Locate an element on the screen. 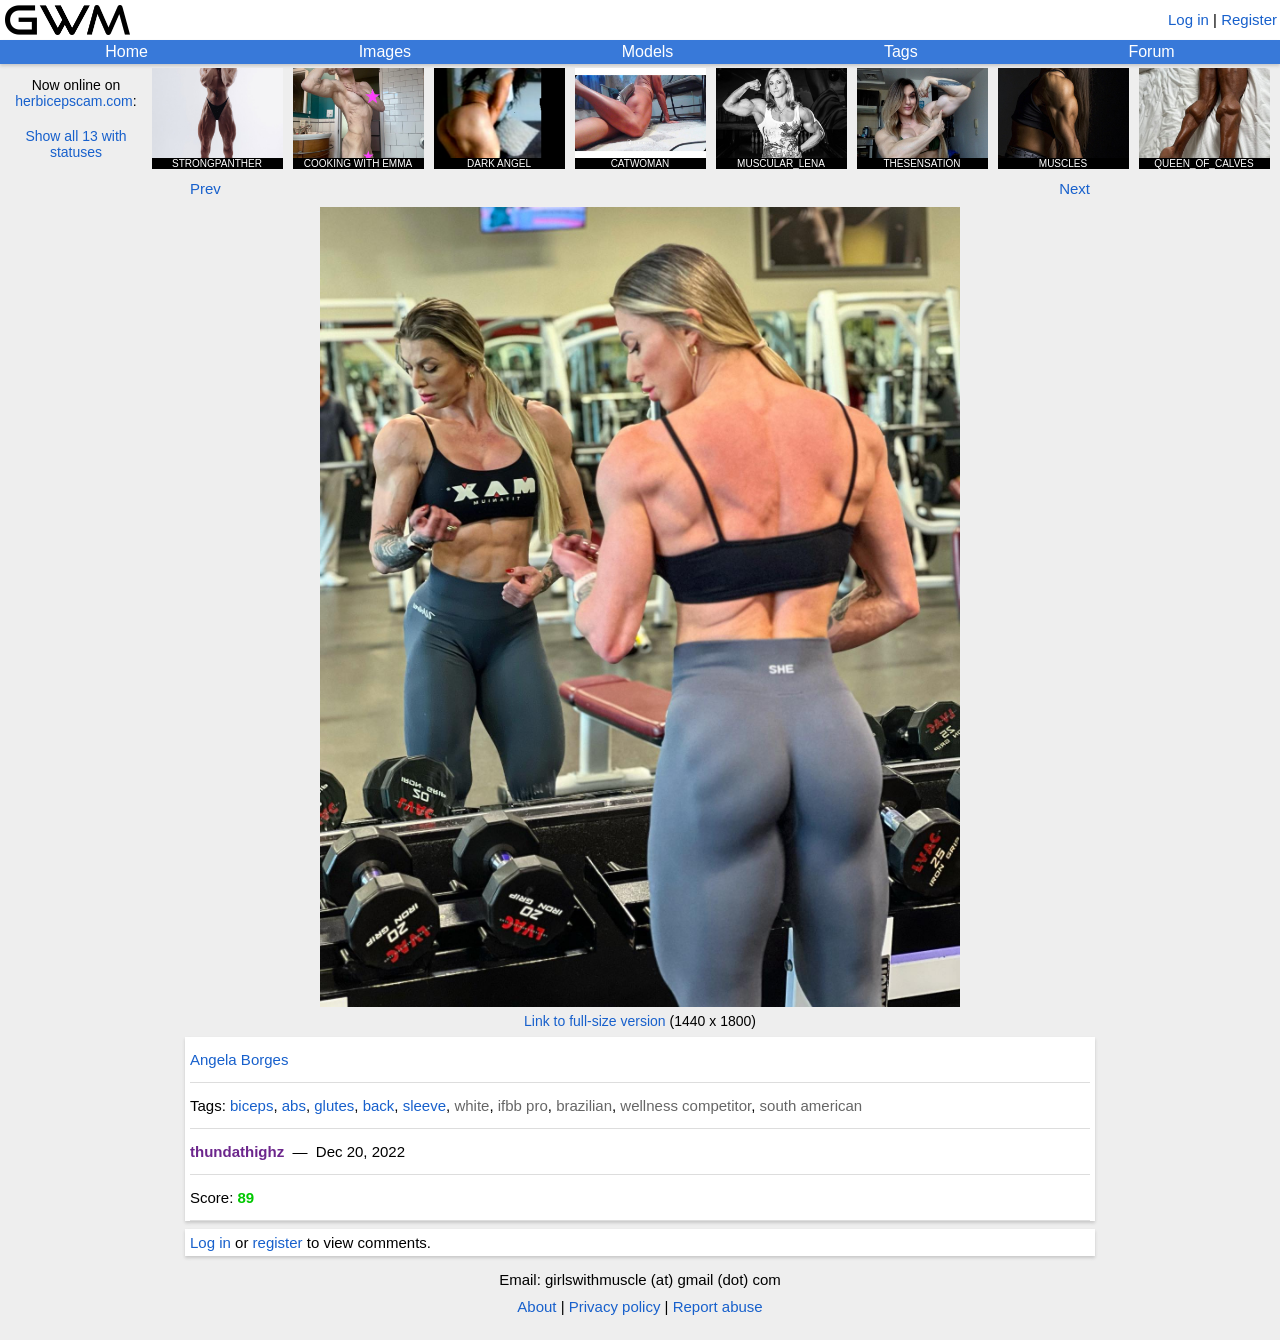  back is located at coordinates (379, 1105).